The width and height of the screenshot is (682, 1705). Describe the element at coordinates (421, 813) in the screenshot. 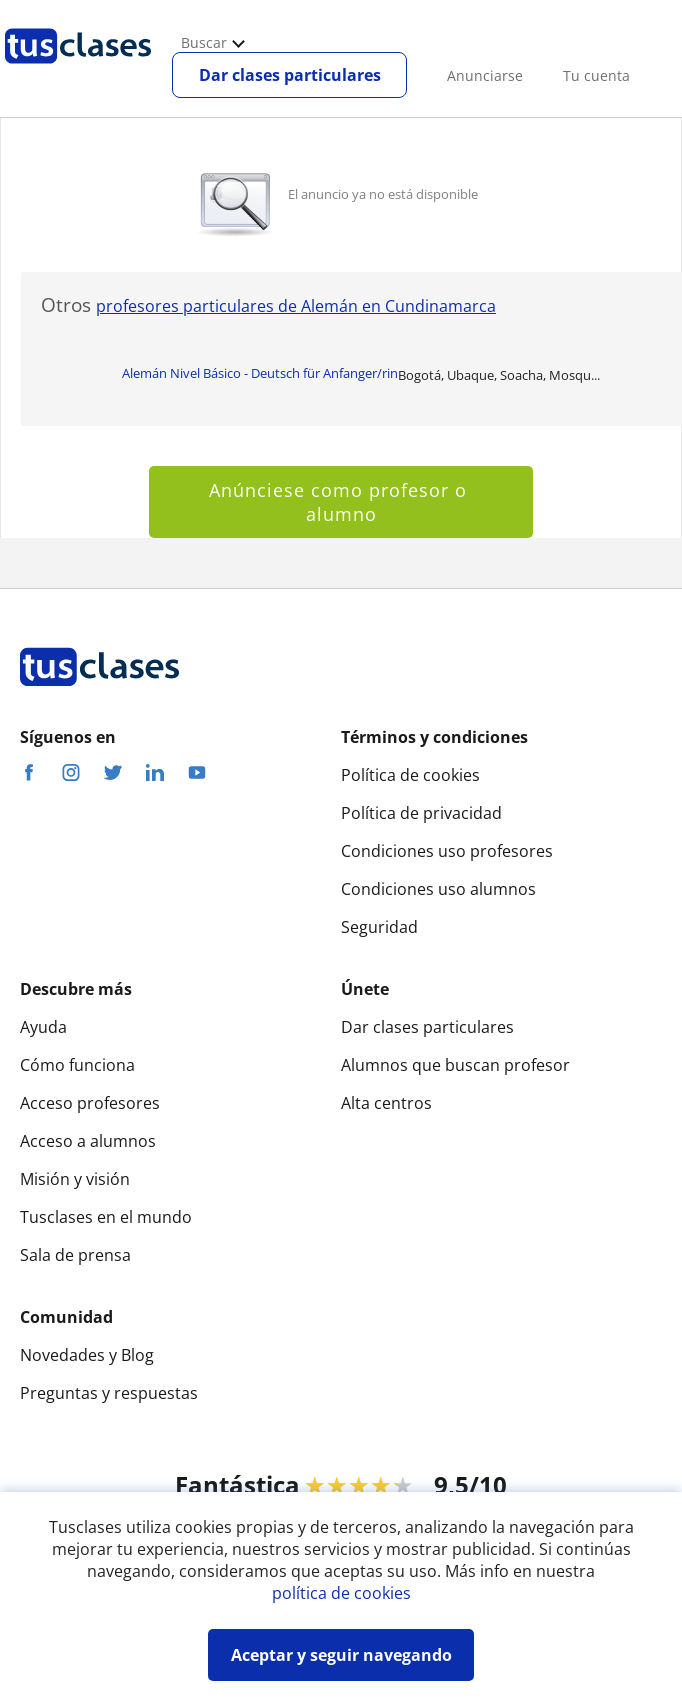

I see `Política de privacidad` at that location.